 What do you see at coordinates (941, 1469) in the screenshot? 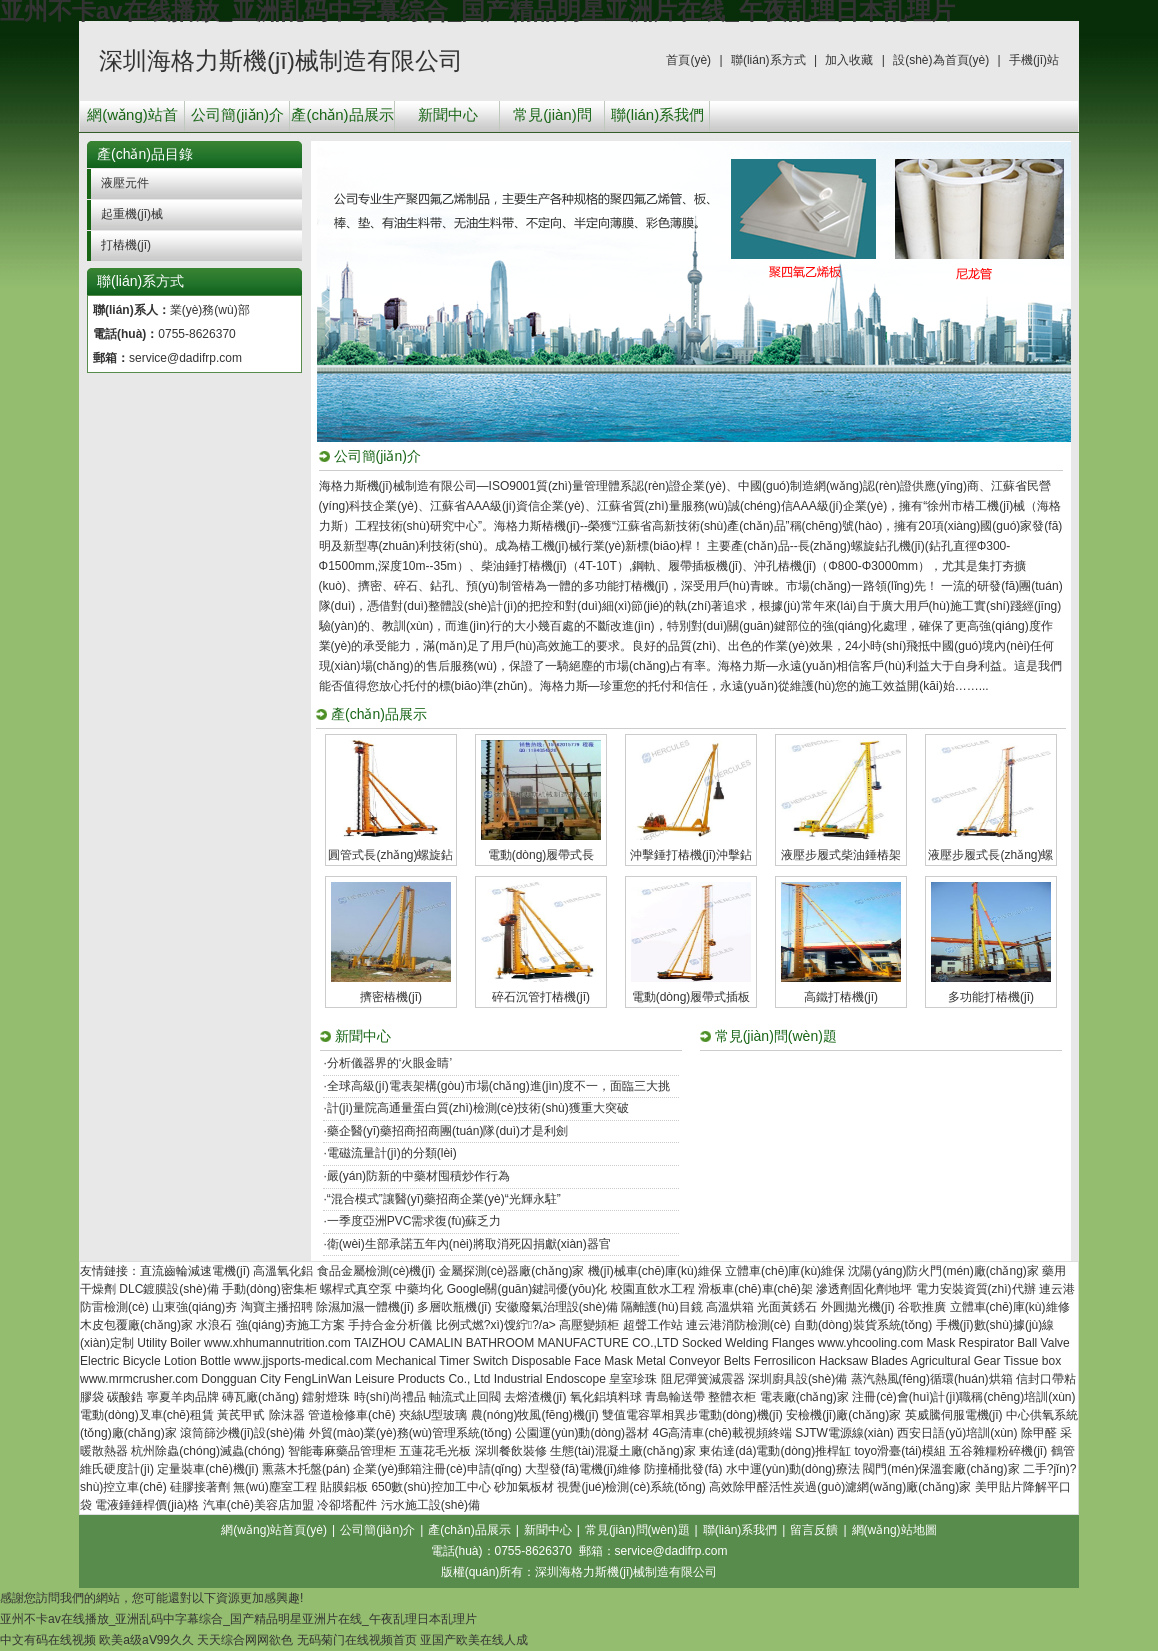
I see `閥門(mén)保溫套廠(chǎng)家` at bounding box center [941, 1469].